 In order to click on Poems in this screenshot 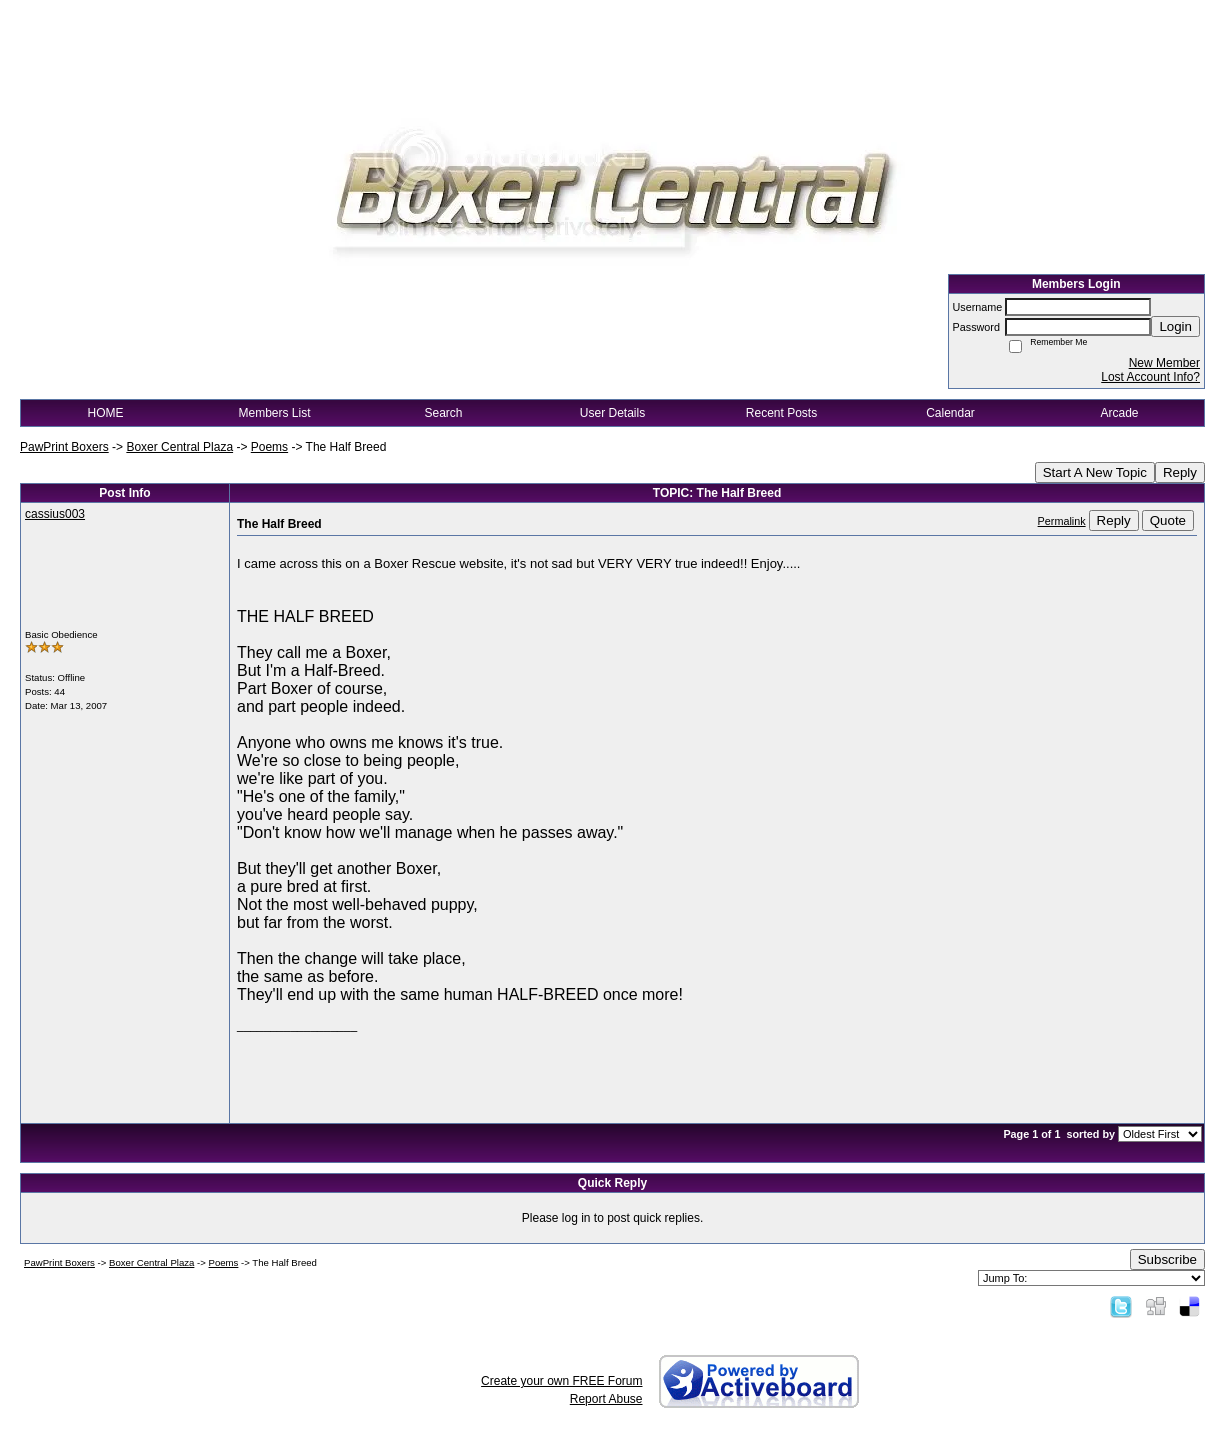, I will do `click(269, 447)`.